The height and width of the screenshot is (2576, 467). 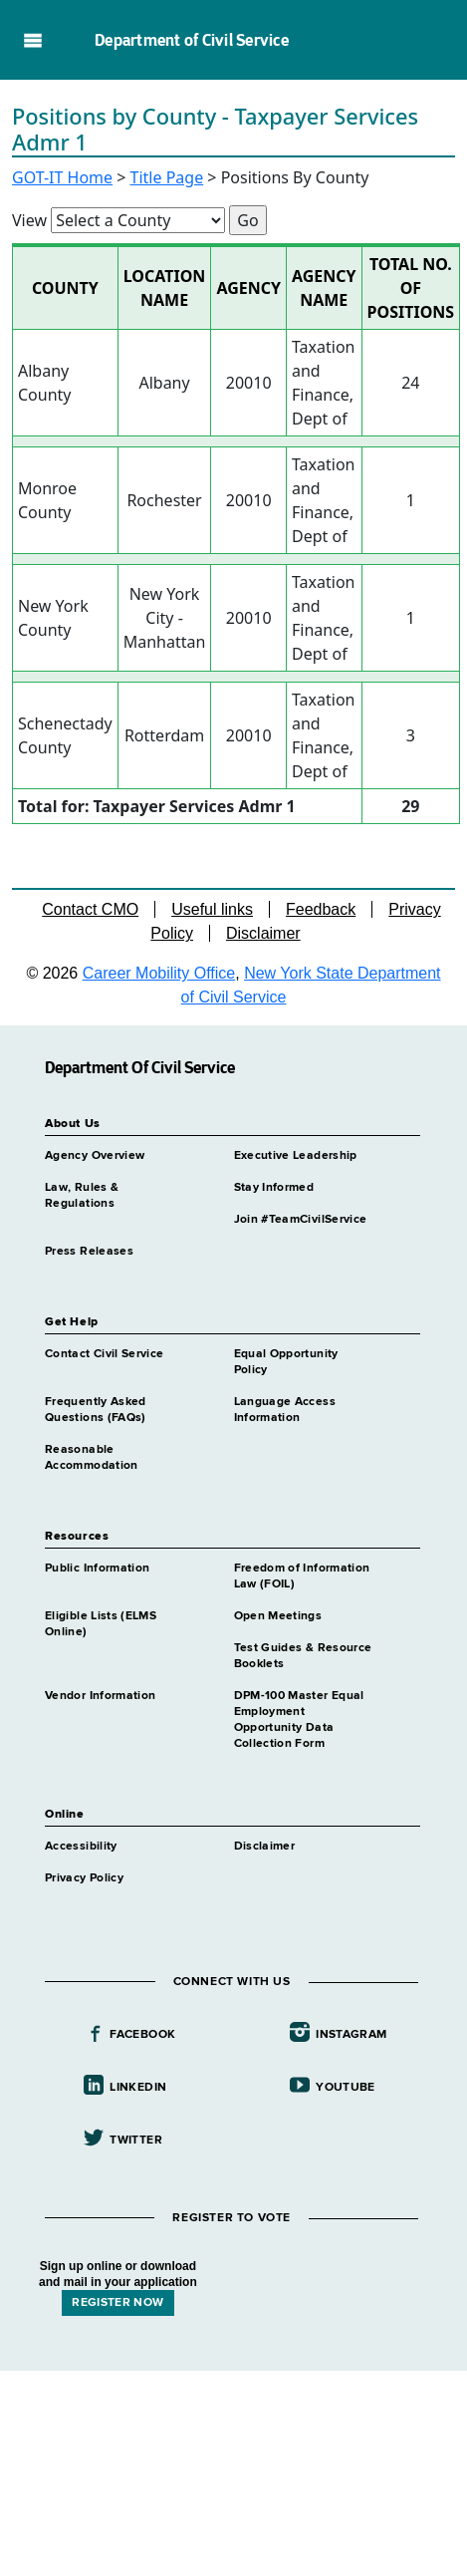 I want to click on Contact Civil Service, so click(x=104, y=1354).